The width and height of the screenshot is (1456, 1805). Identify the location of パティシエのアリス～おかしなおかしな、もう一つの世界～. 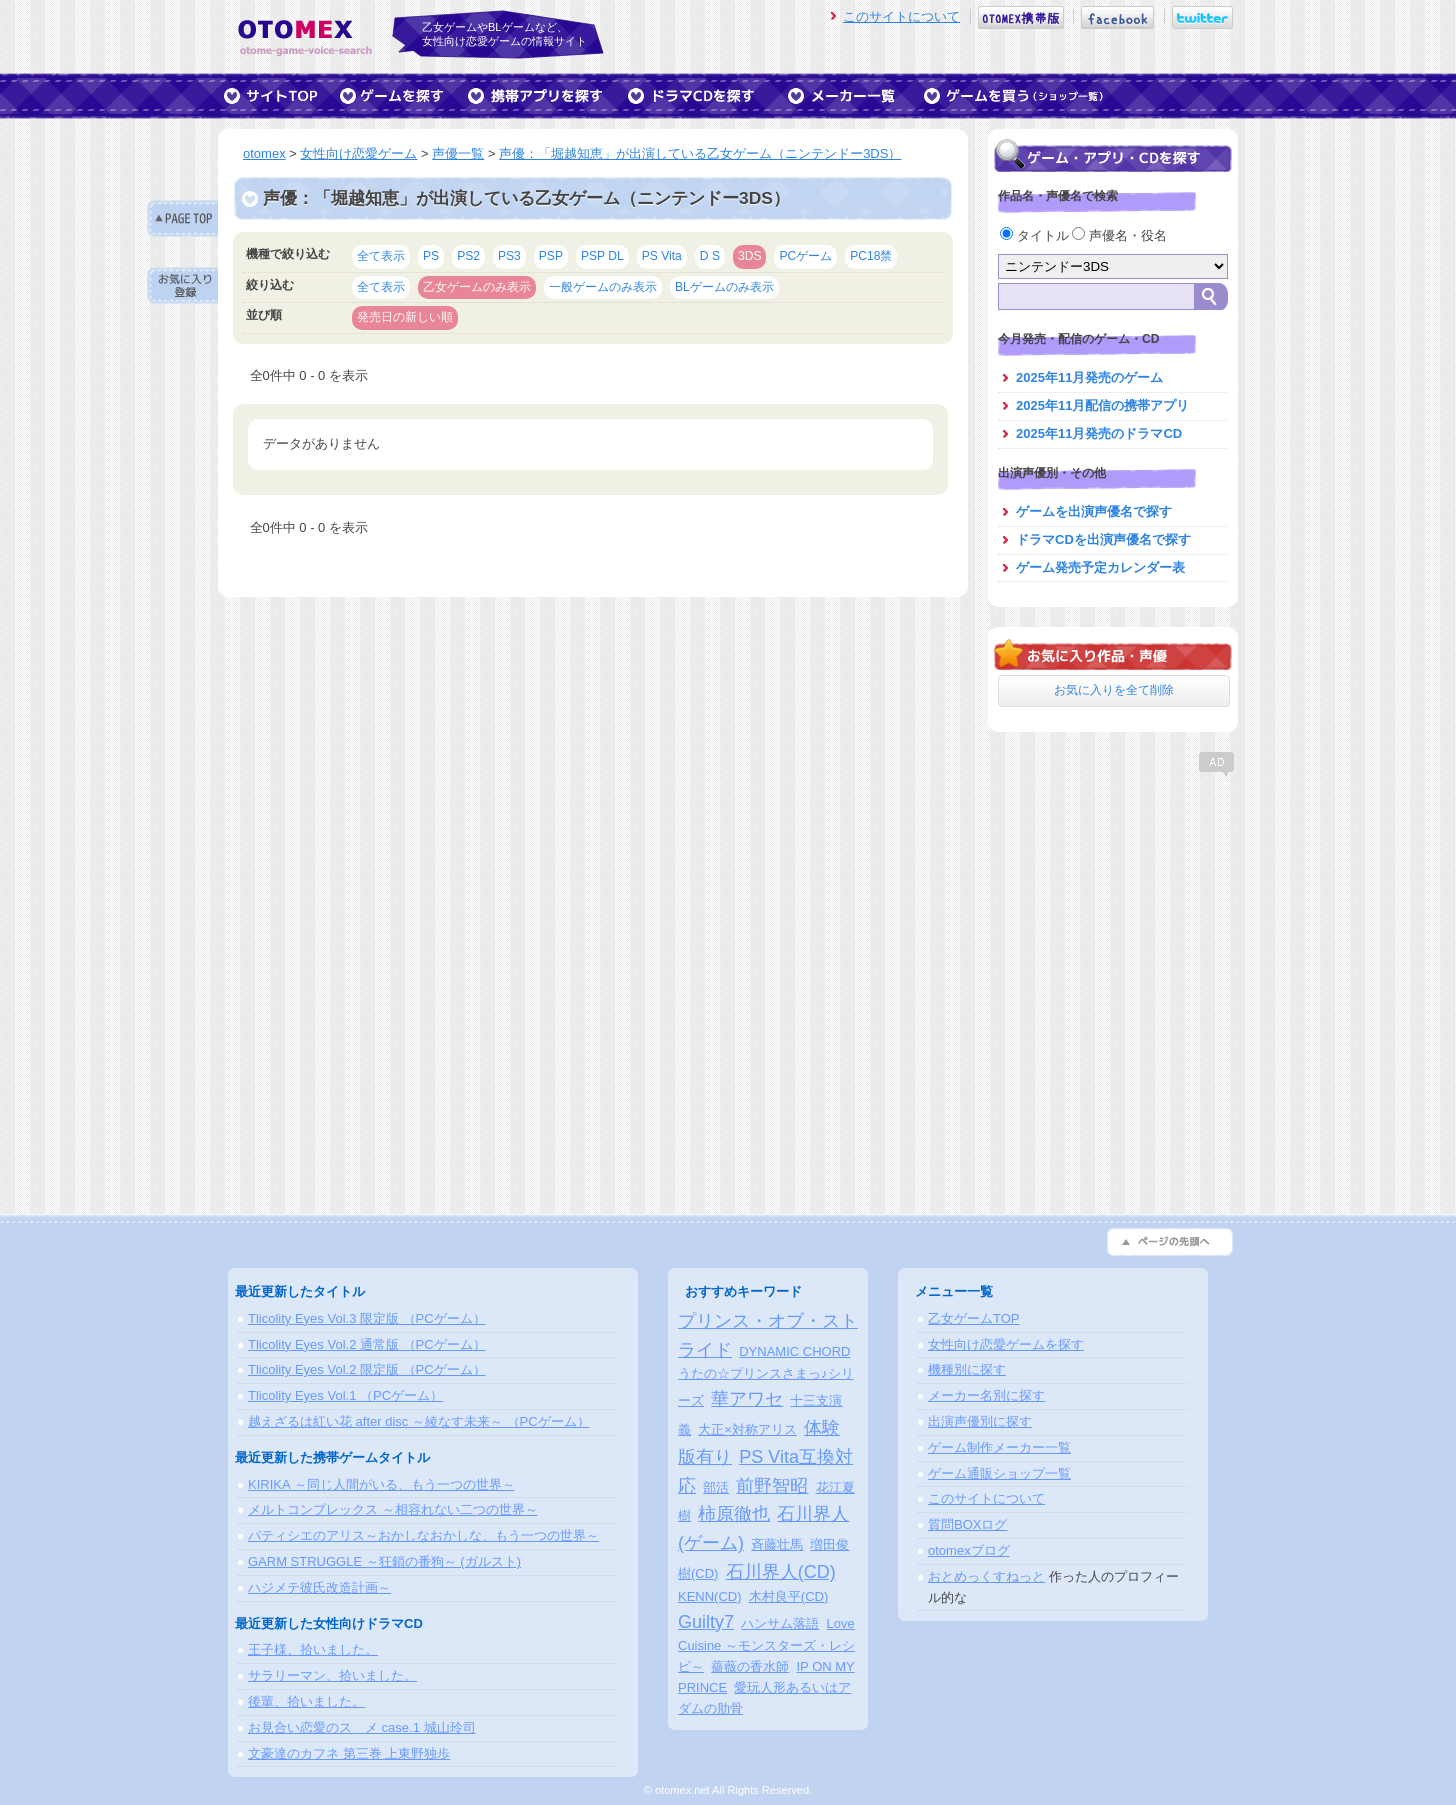
(423, 1535).